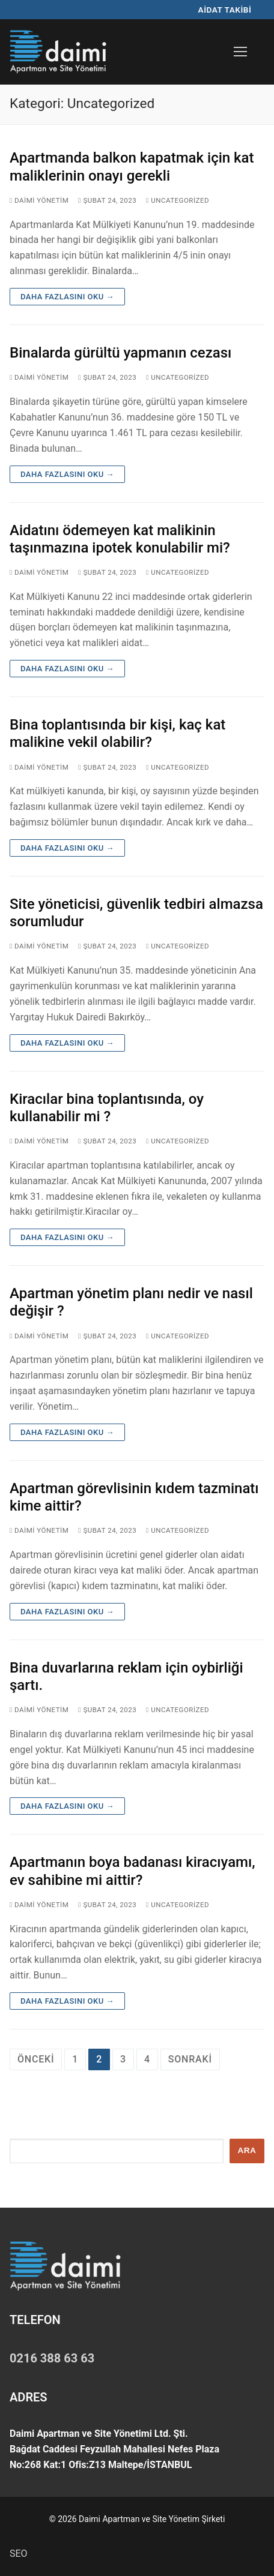 The image size is (274, 2576). What do you see at coordinates (52, 2358) in the screenshot?
I see `0216 388 63 63` at bounding box center [52, 2358].